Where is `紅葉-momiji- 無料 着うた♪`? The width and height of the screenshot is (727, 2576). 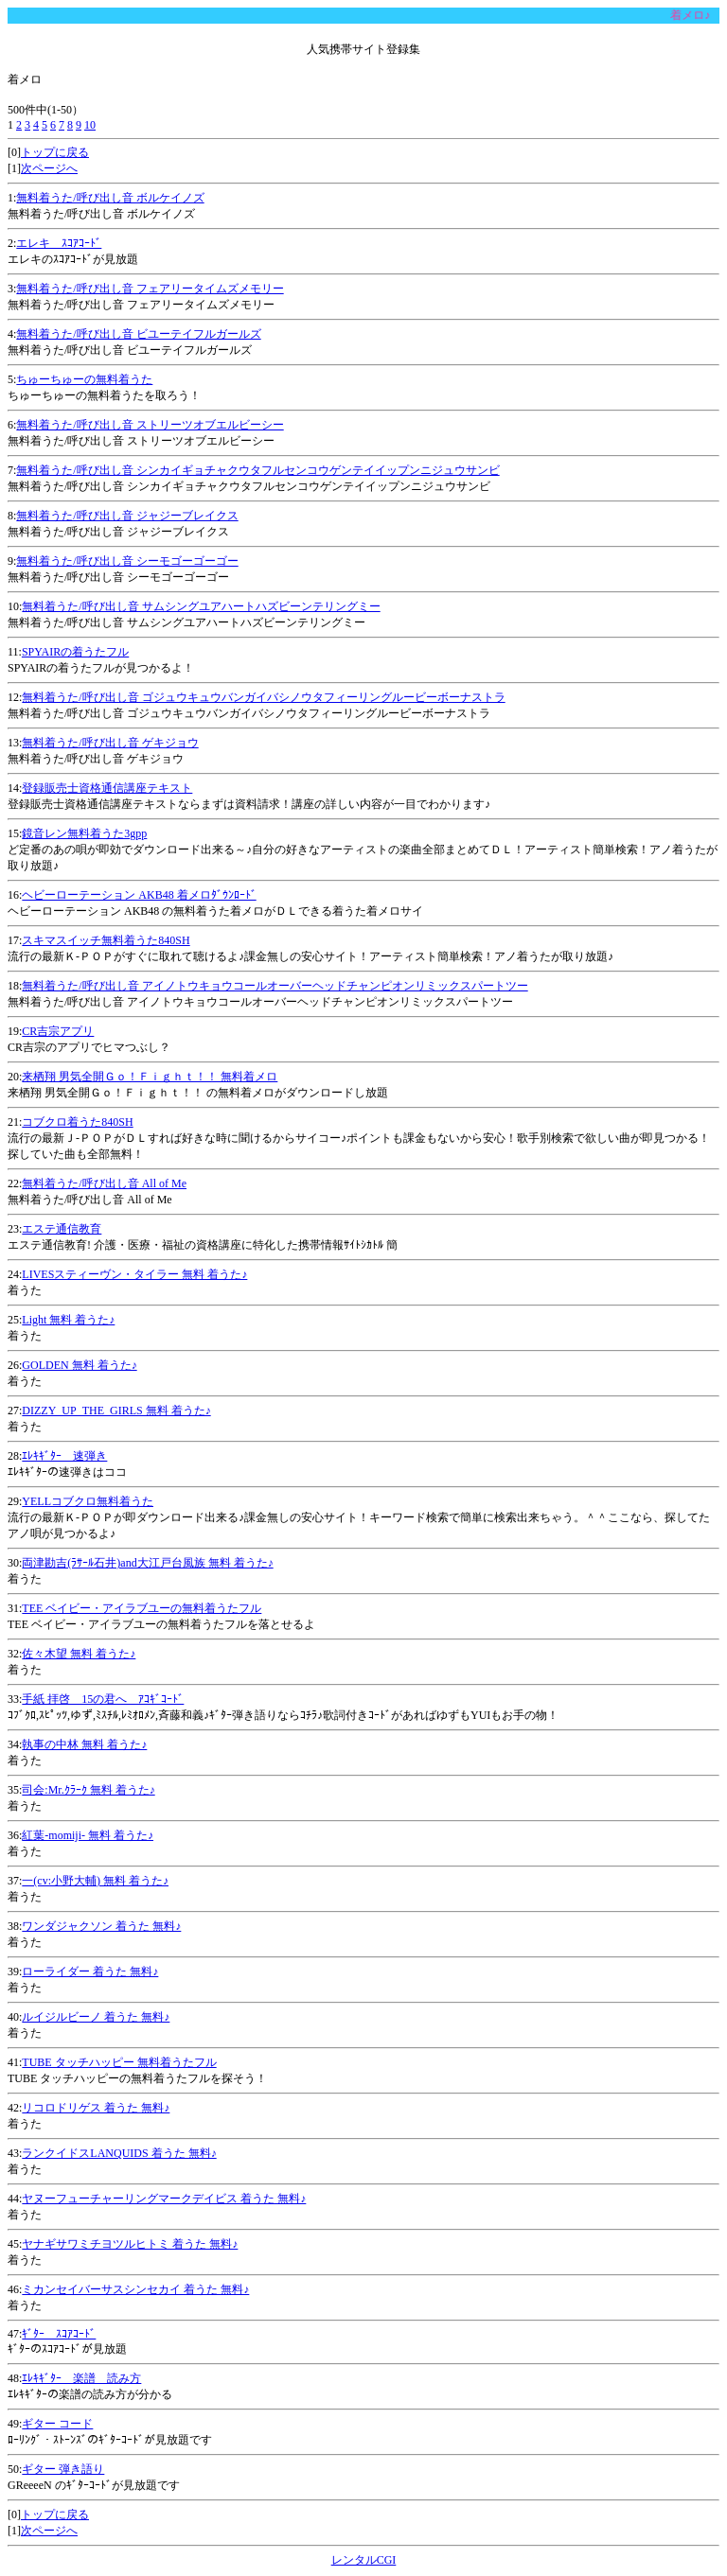
紅葉-momiji- 無料 着うた♪ is located at coordinates (87, 1835).